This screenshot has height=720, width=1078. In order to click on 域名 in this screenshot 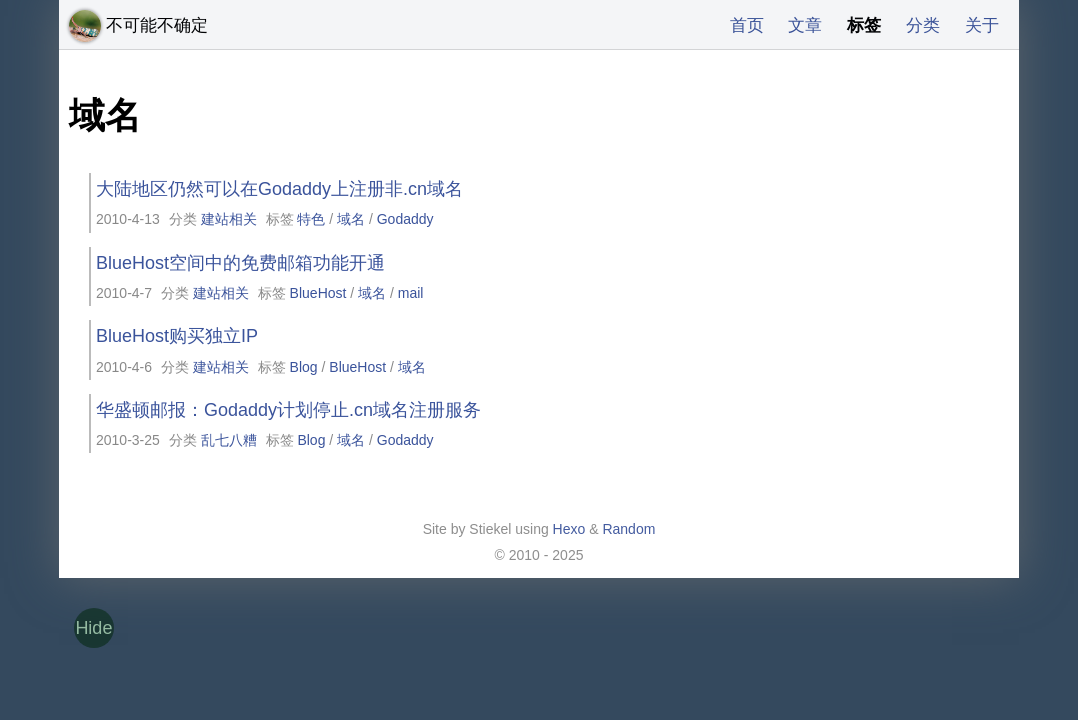, I will do `click(351, 219)`.